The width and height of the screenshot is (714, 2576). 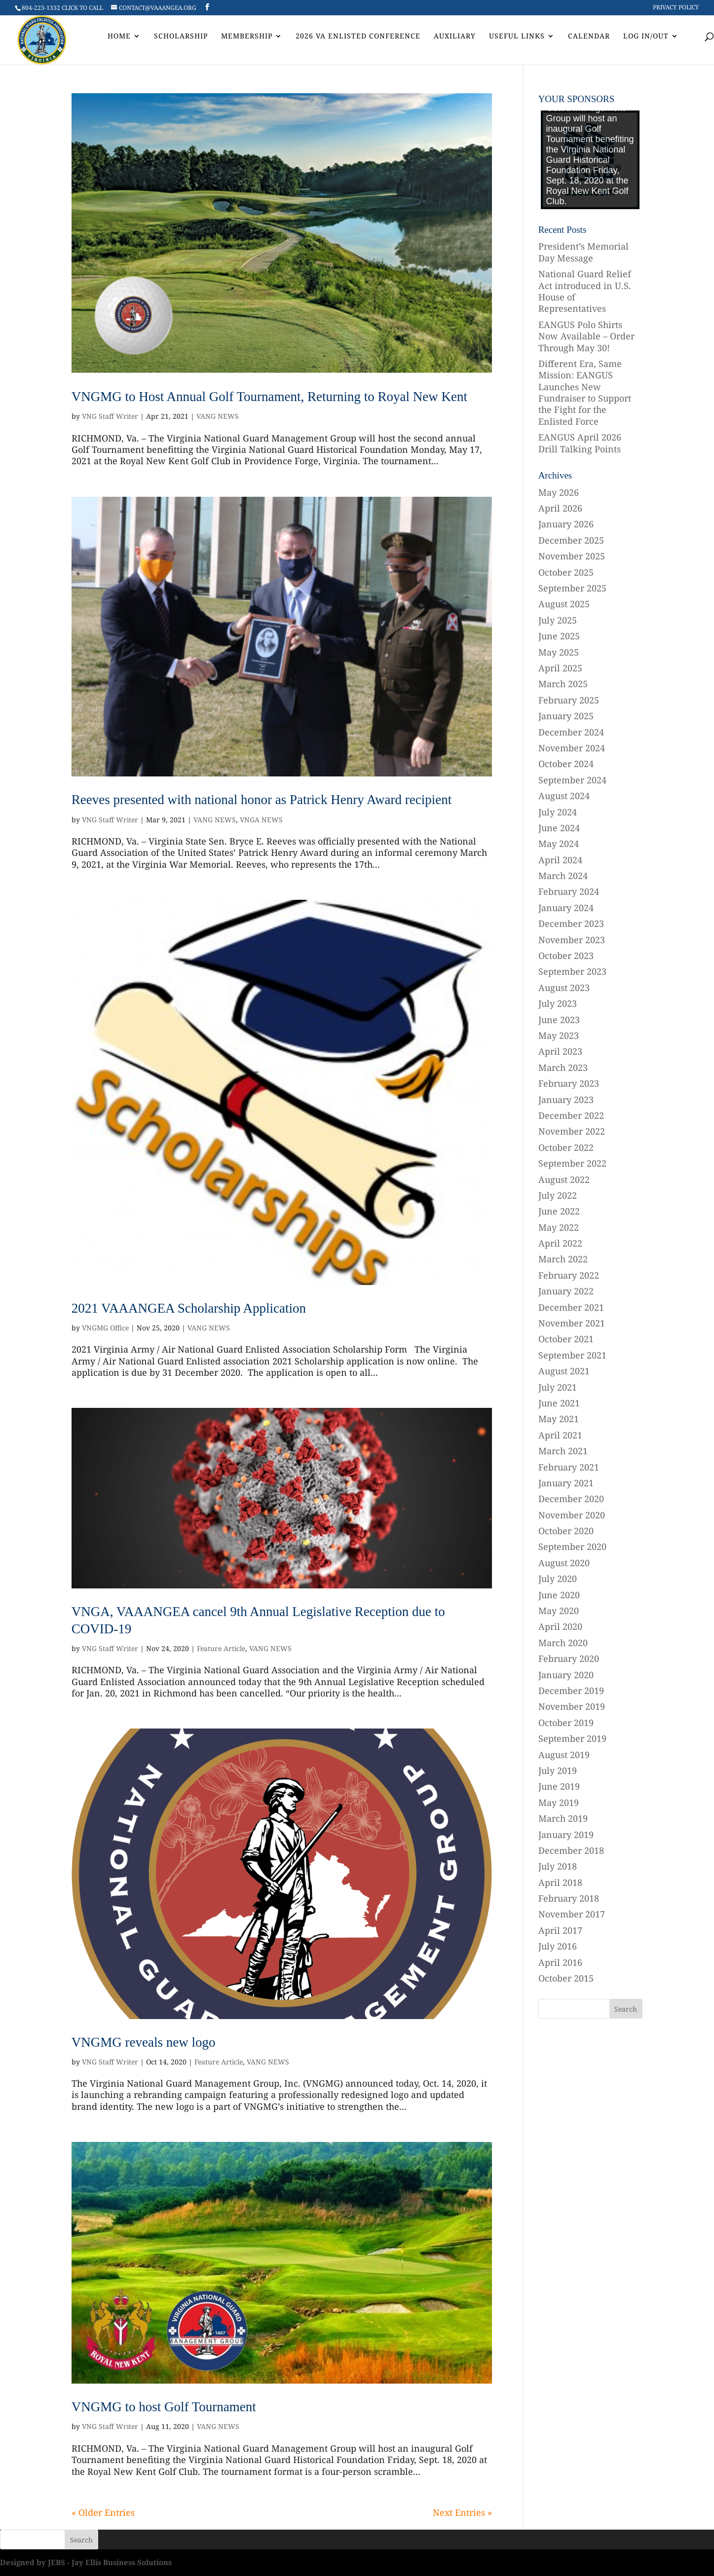 I want to click on December 2020, so click(x=571, y=1499).